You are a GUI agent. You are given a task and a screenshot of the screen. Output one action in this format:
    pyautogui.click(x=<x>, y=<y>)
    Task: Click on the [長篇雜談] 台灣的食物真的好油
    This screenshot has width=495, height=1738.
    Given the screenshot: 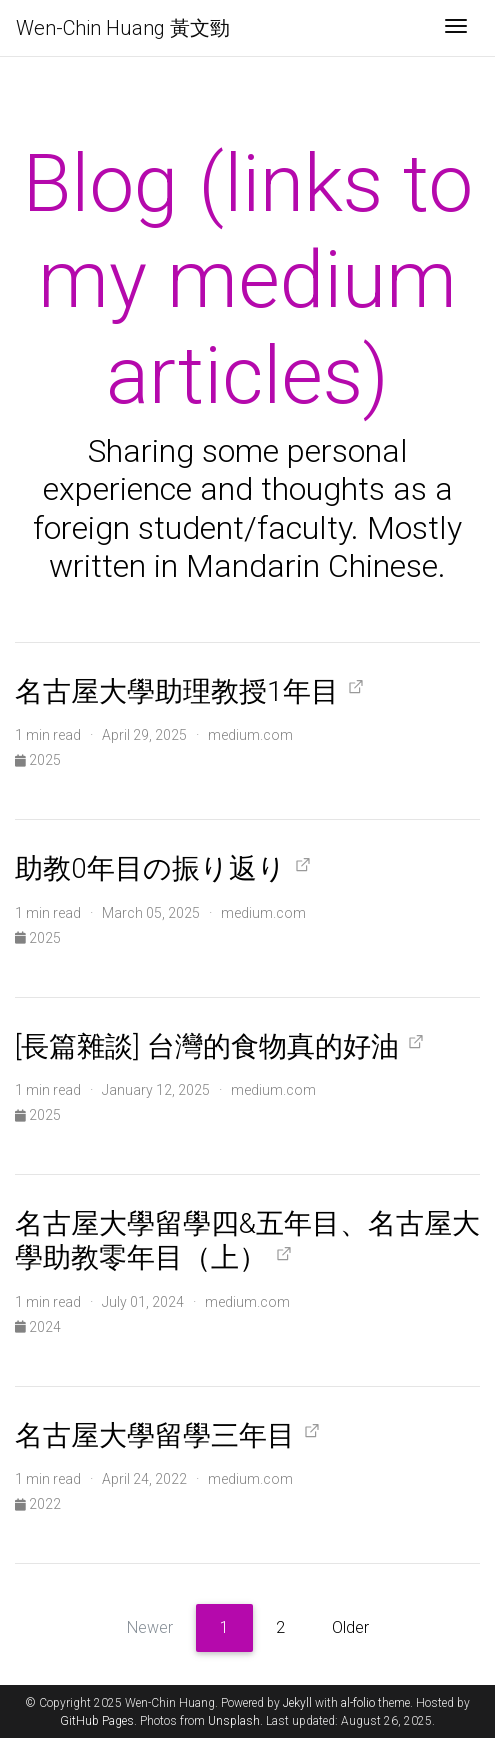 What is the action you would take?
    pyautogui.click(x=207, y=1046)
    